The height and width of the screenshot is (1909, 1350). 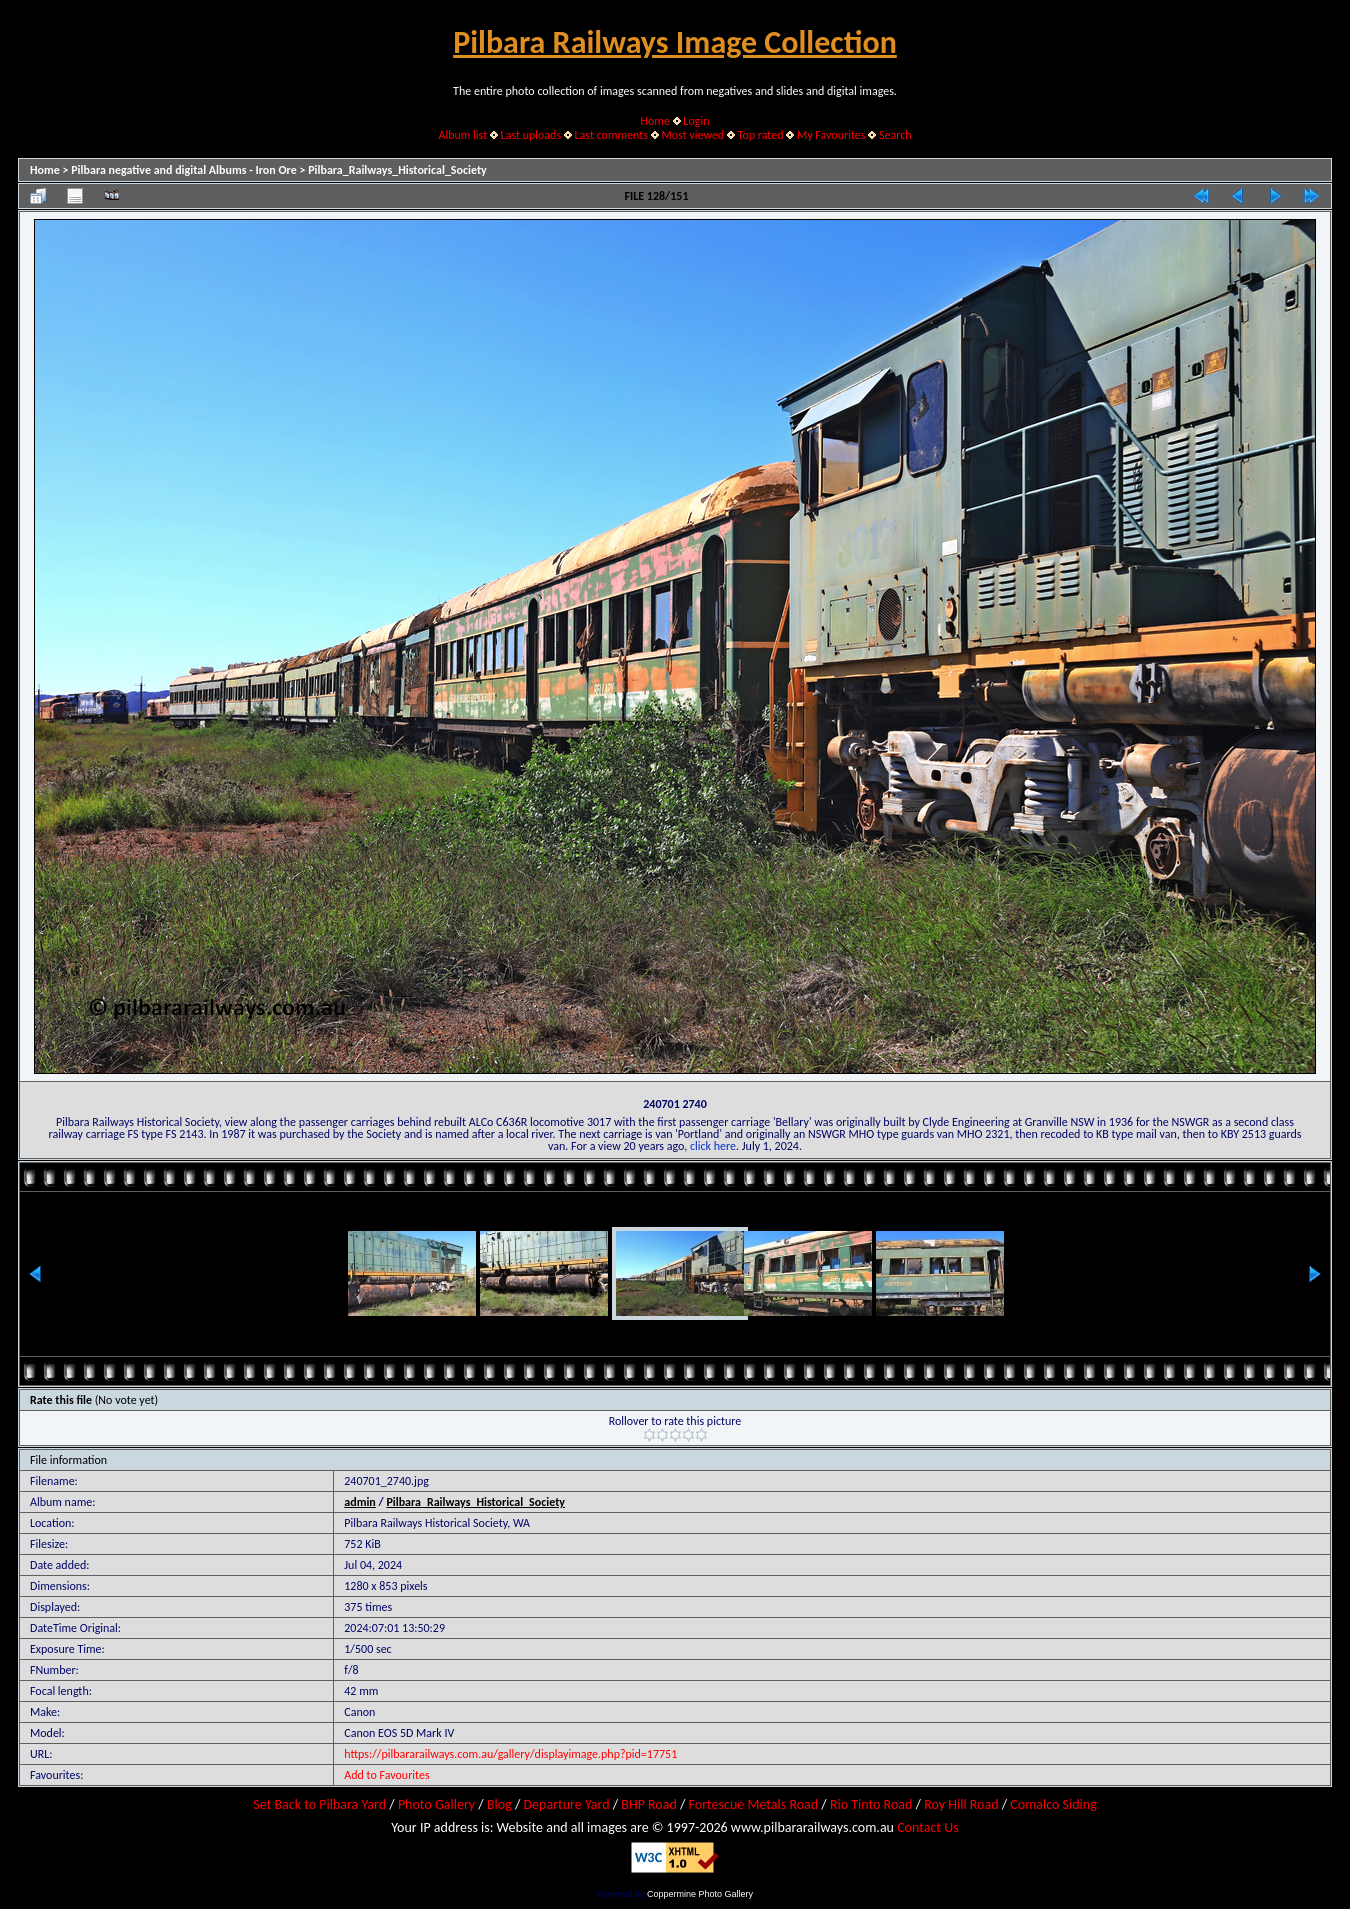 I want to click on Departure Yard, so click(x=566, y=1804).